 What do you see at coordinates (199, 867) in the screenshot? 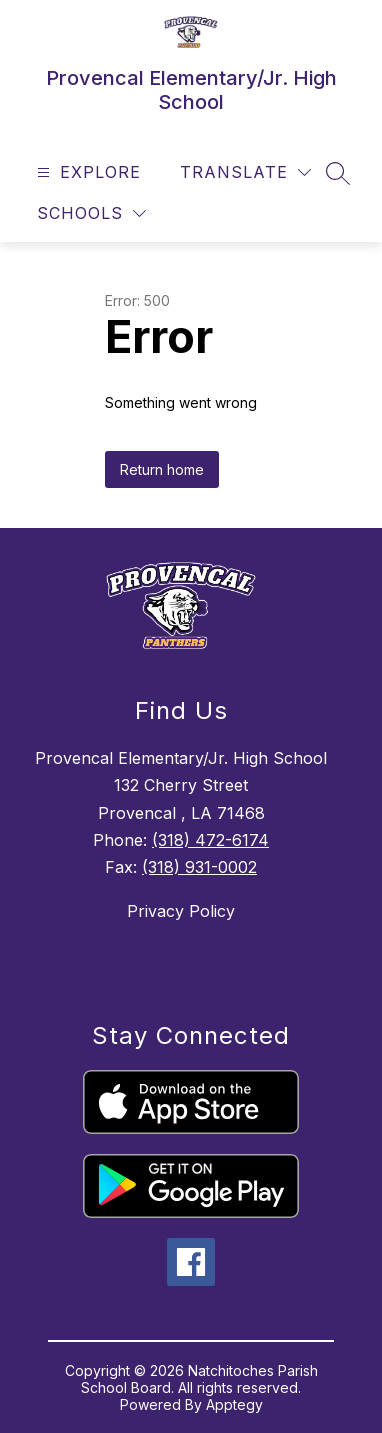
I see `(318) 931-0002` at bounding box center [199, 867].